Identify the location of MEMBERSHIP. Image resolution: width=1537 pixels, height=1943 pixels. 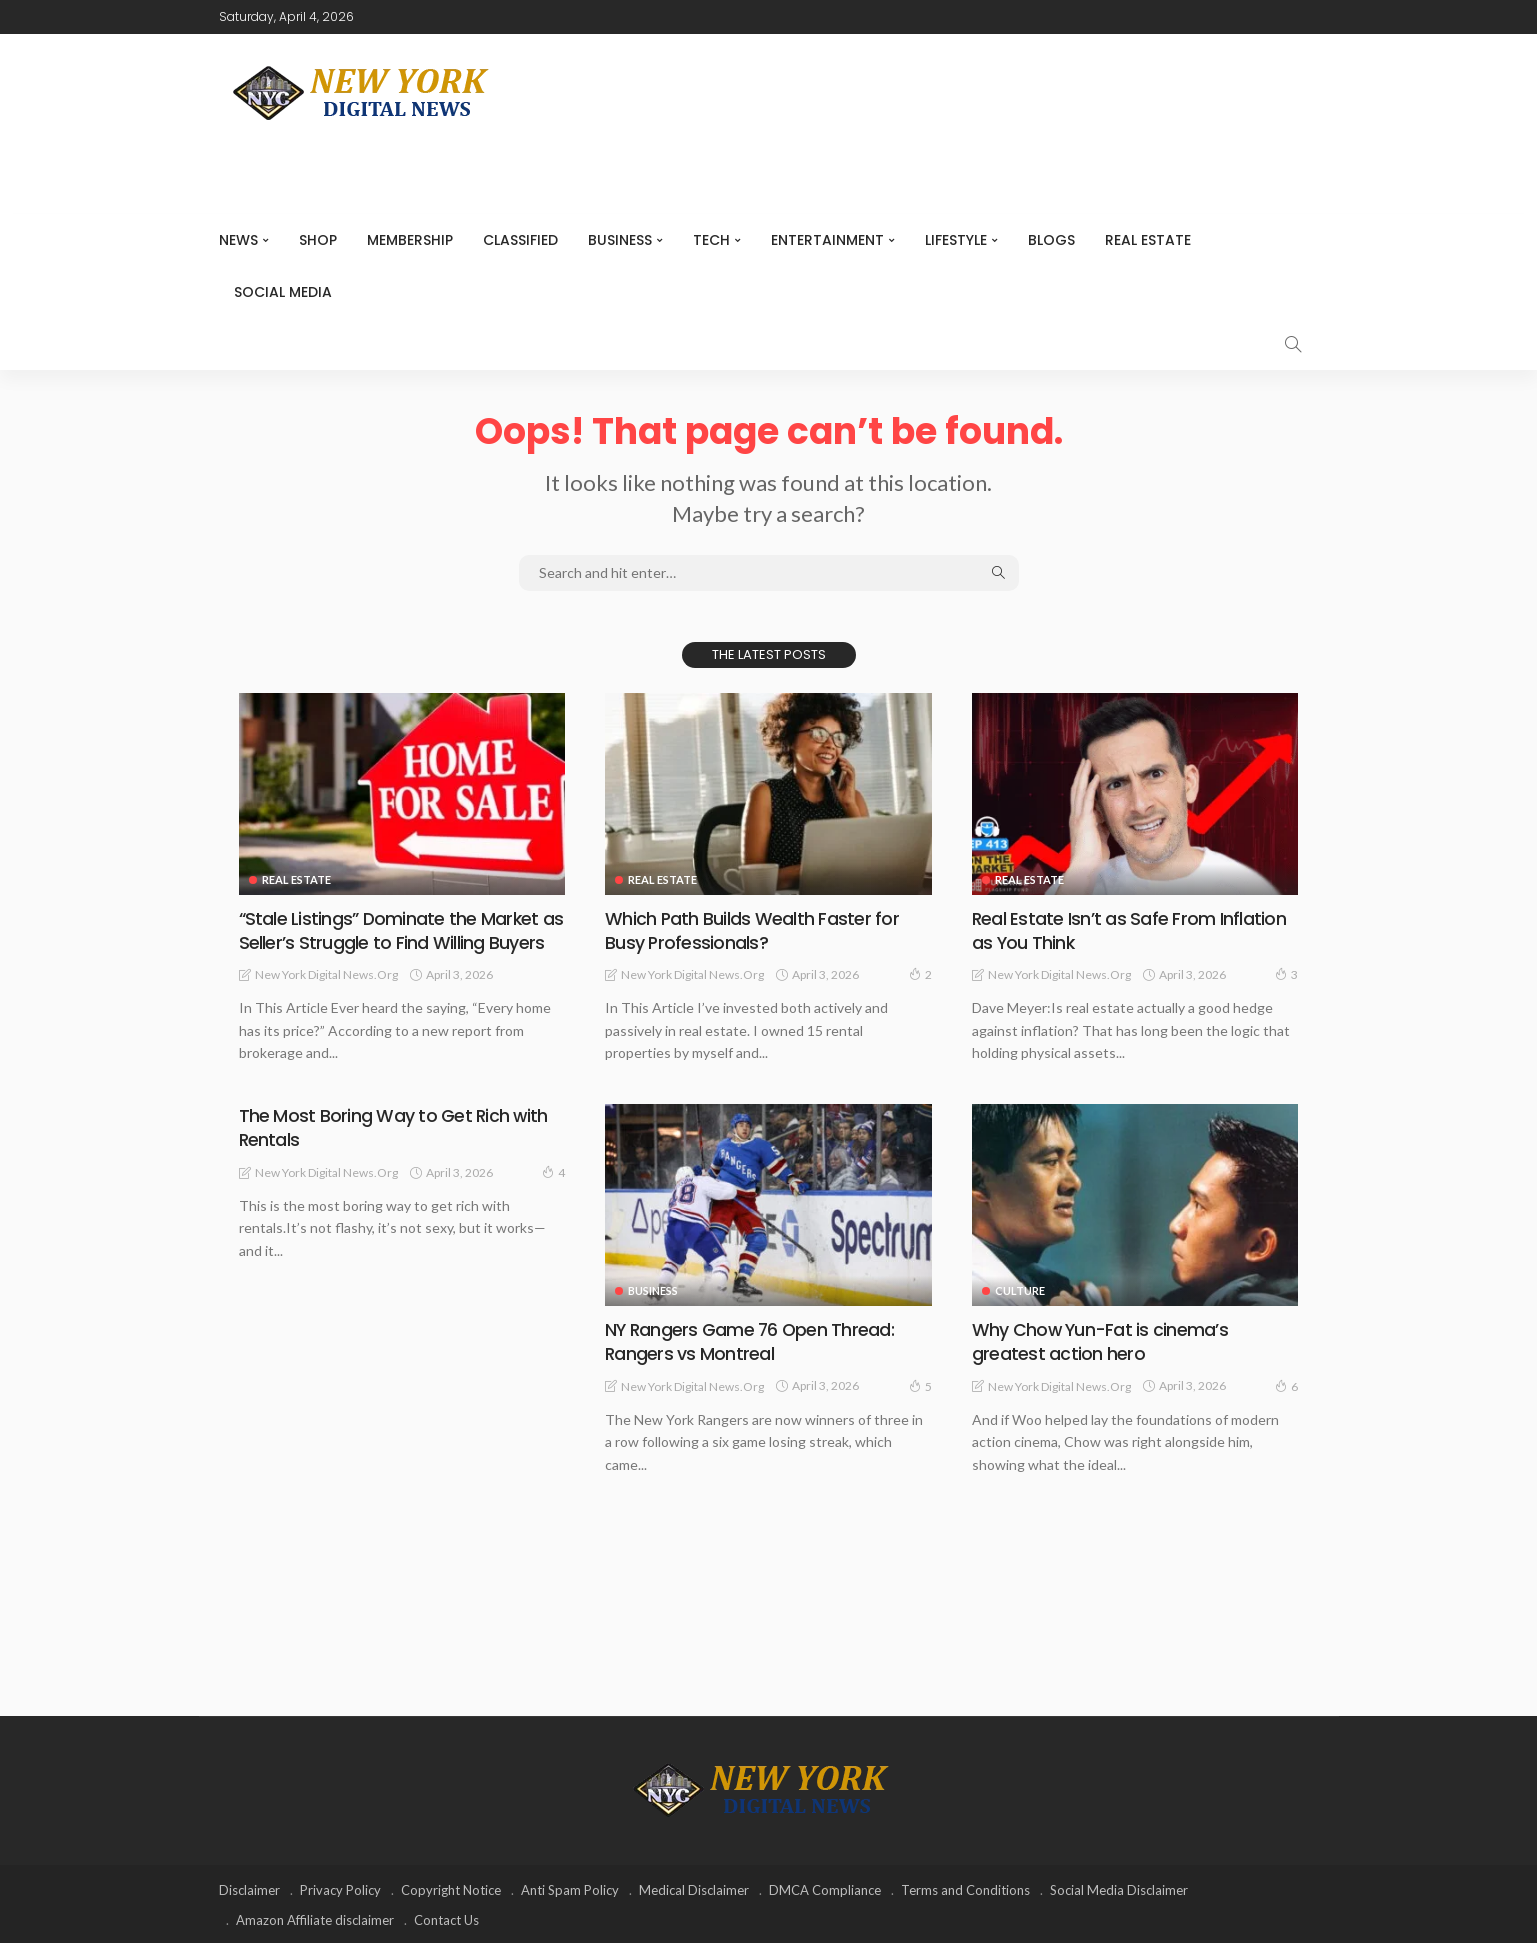
(410, 240).